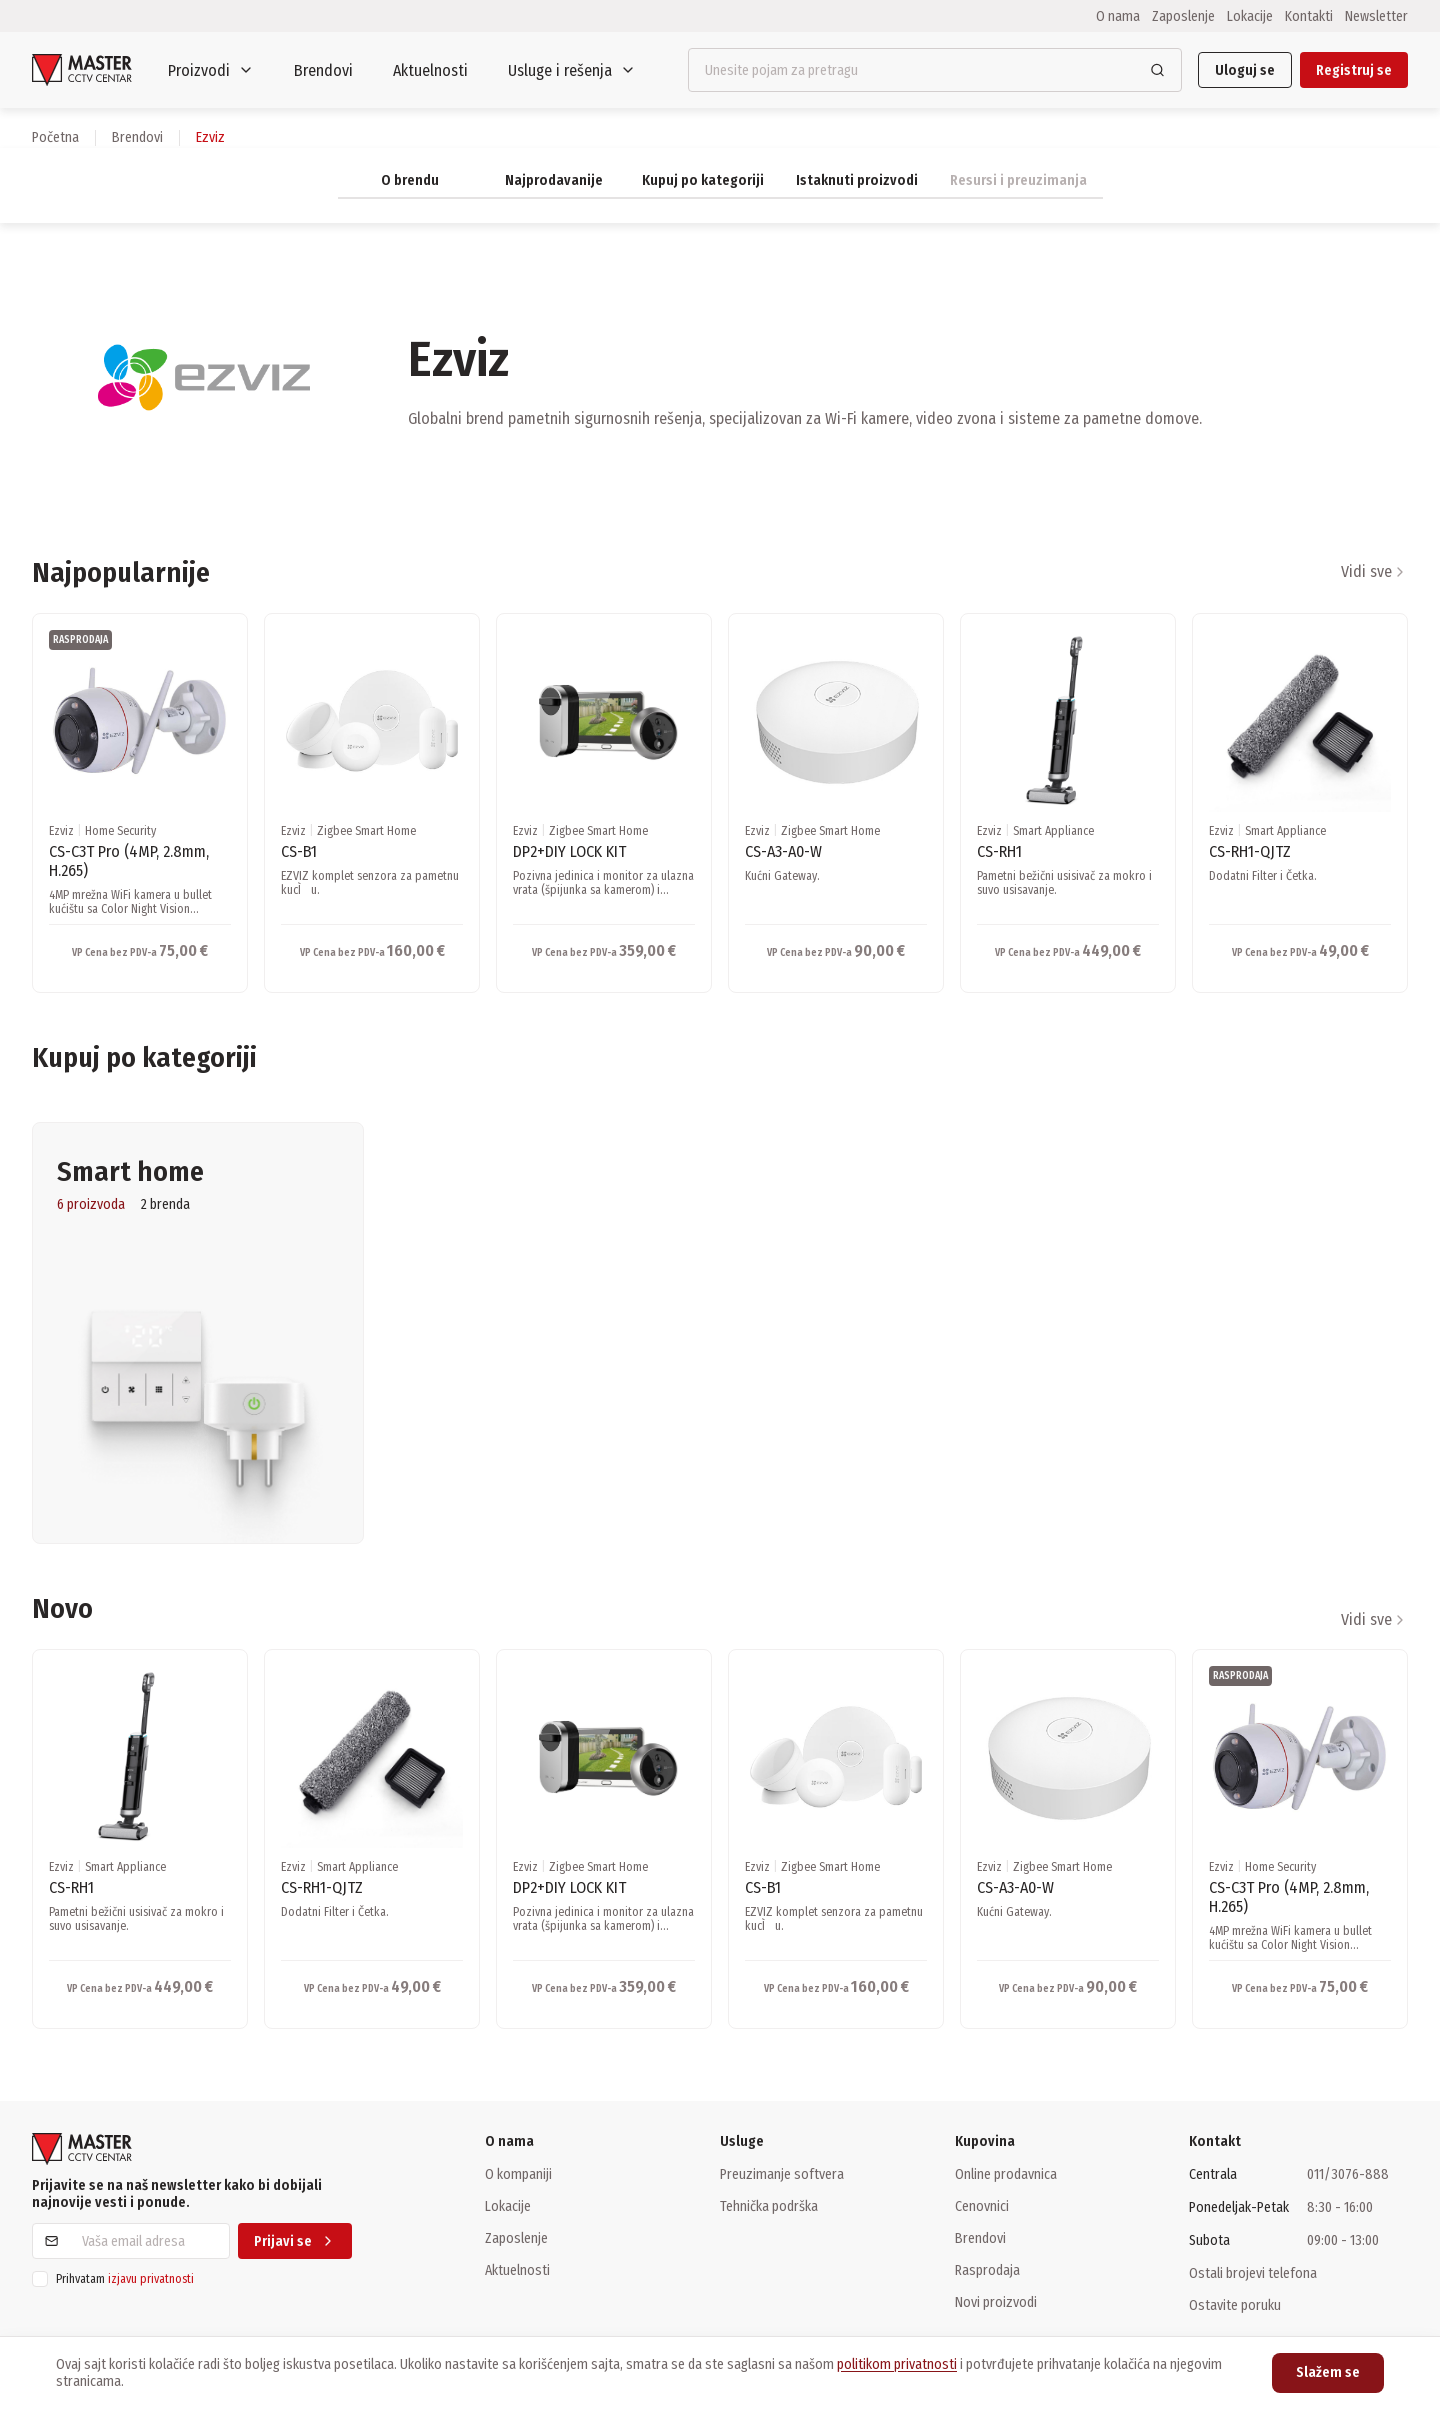 This screenshot has height=2409, width=1440. I want to click on Kupuj po kategoriji, so click(703, 180).